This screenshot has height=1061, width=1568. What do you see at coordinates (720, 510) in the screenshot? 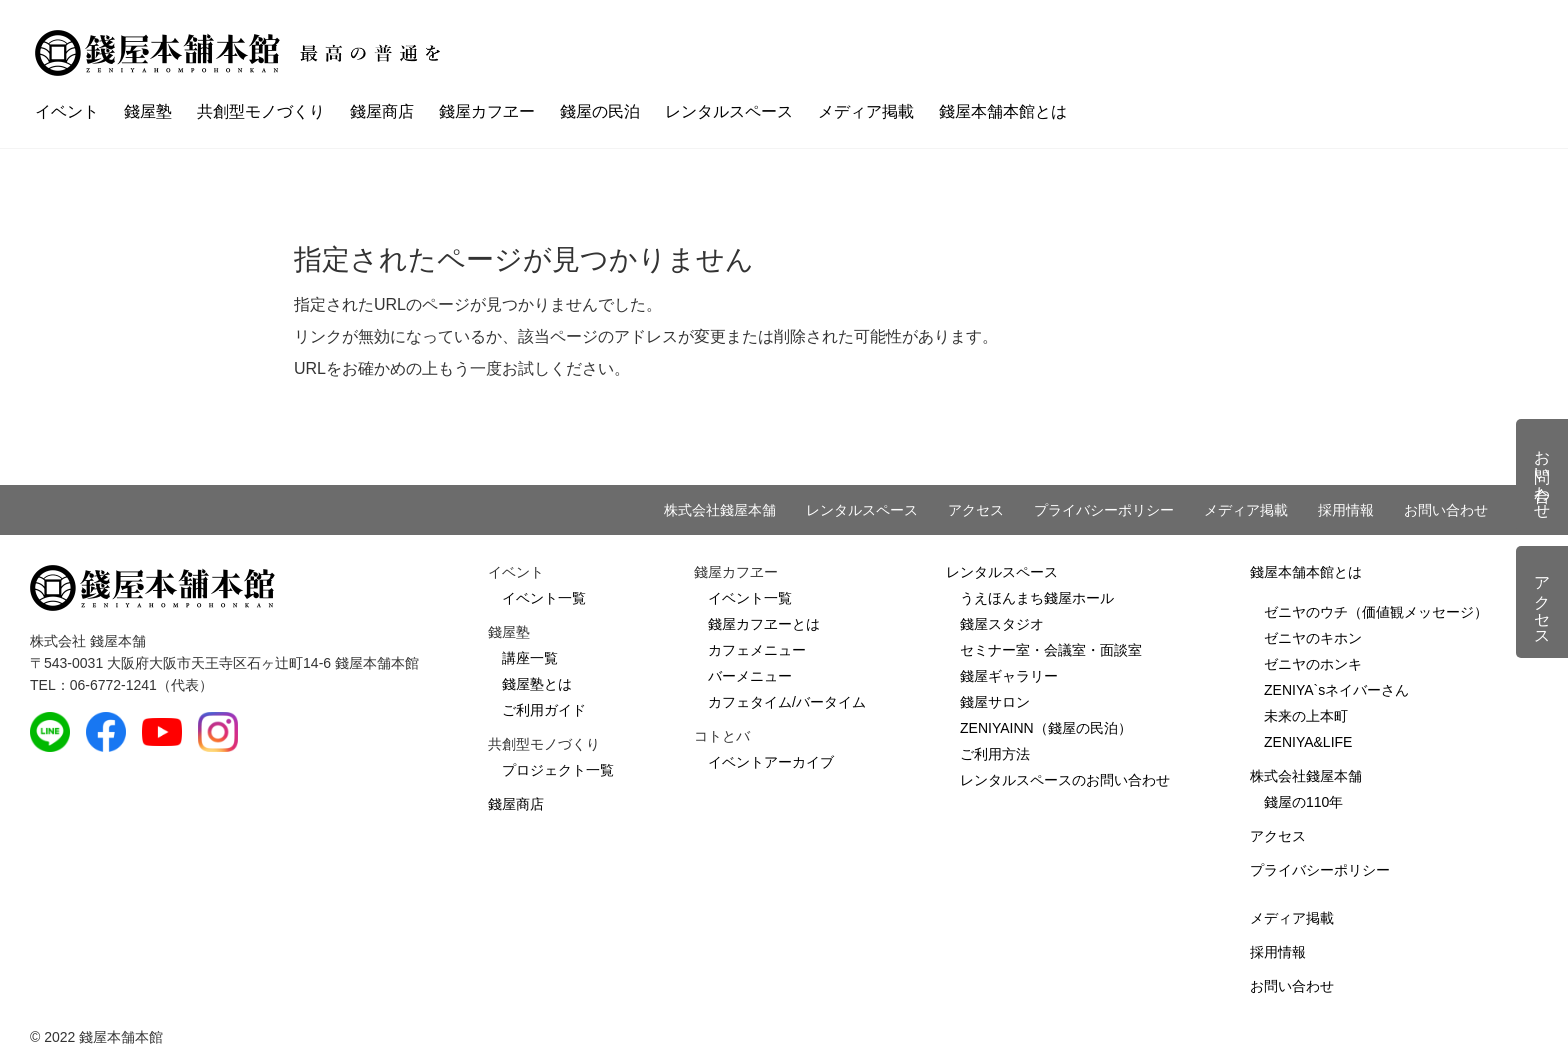
I see `株式会社錢屋本舗` at bounding box center [720, 510].